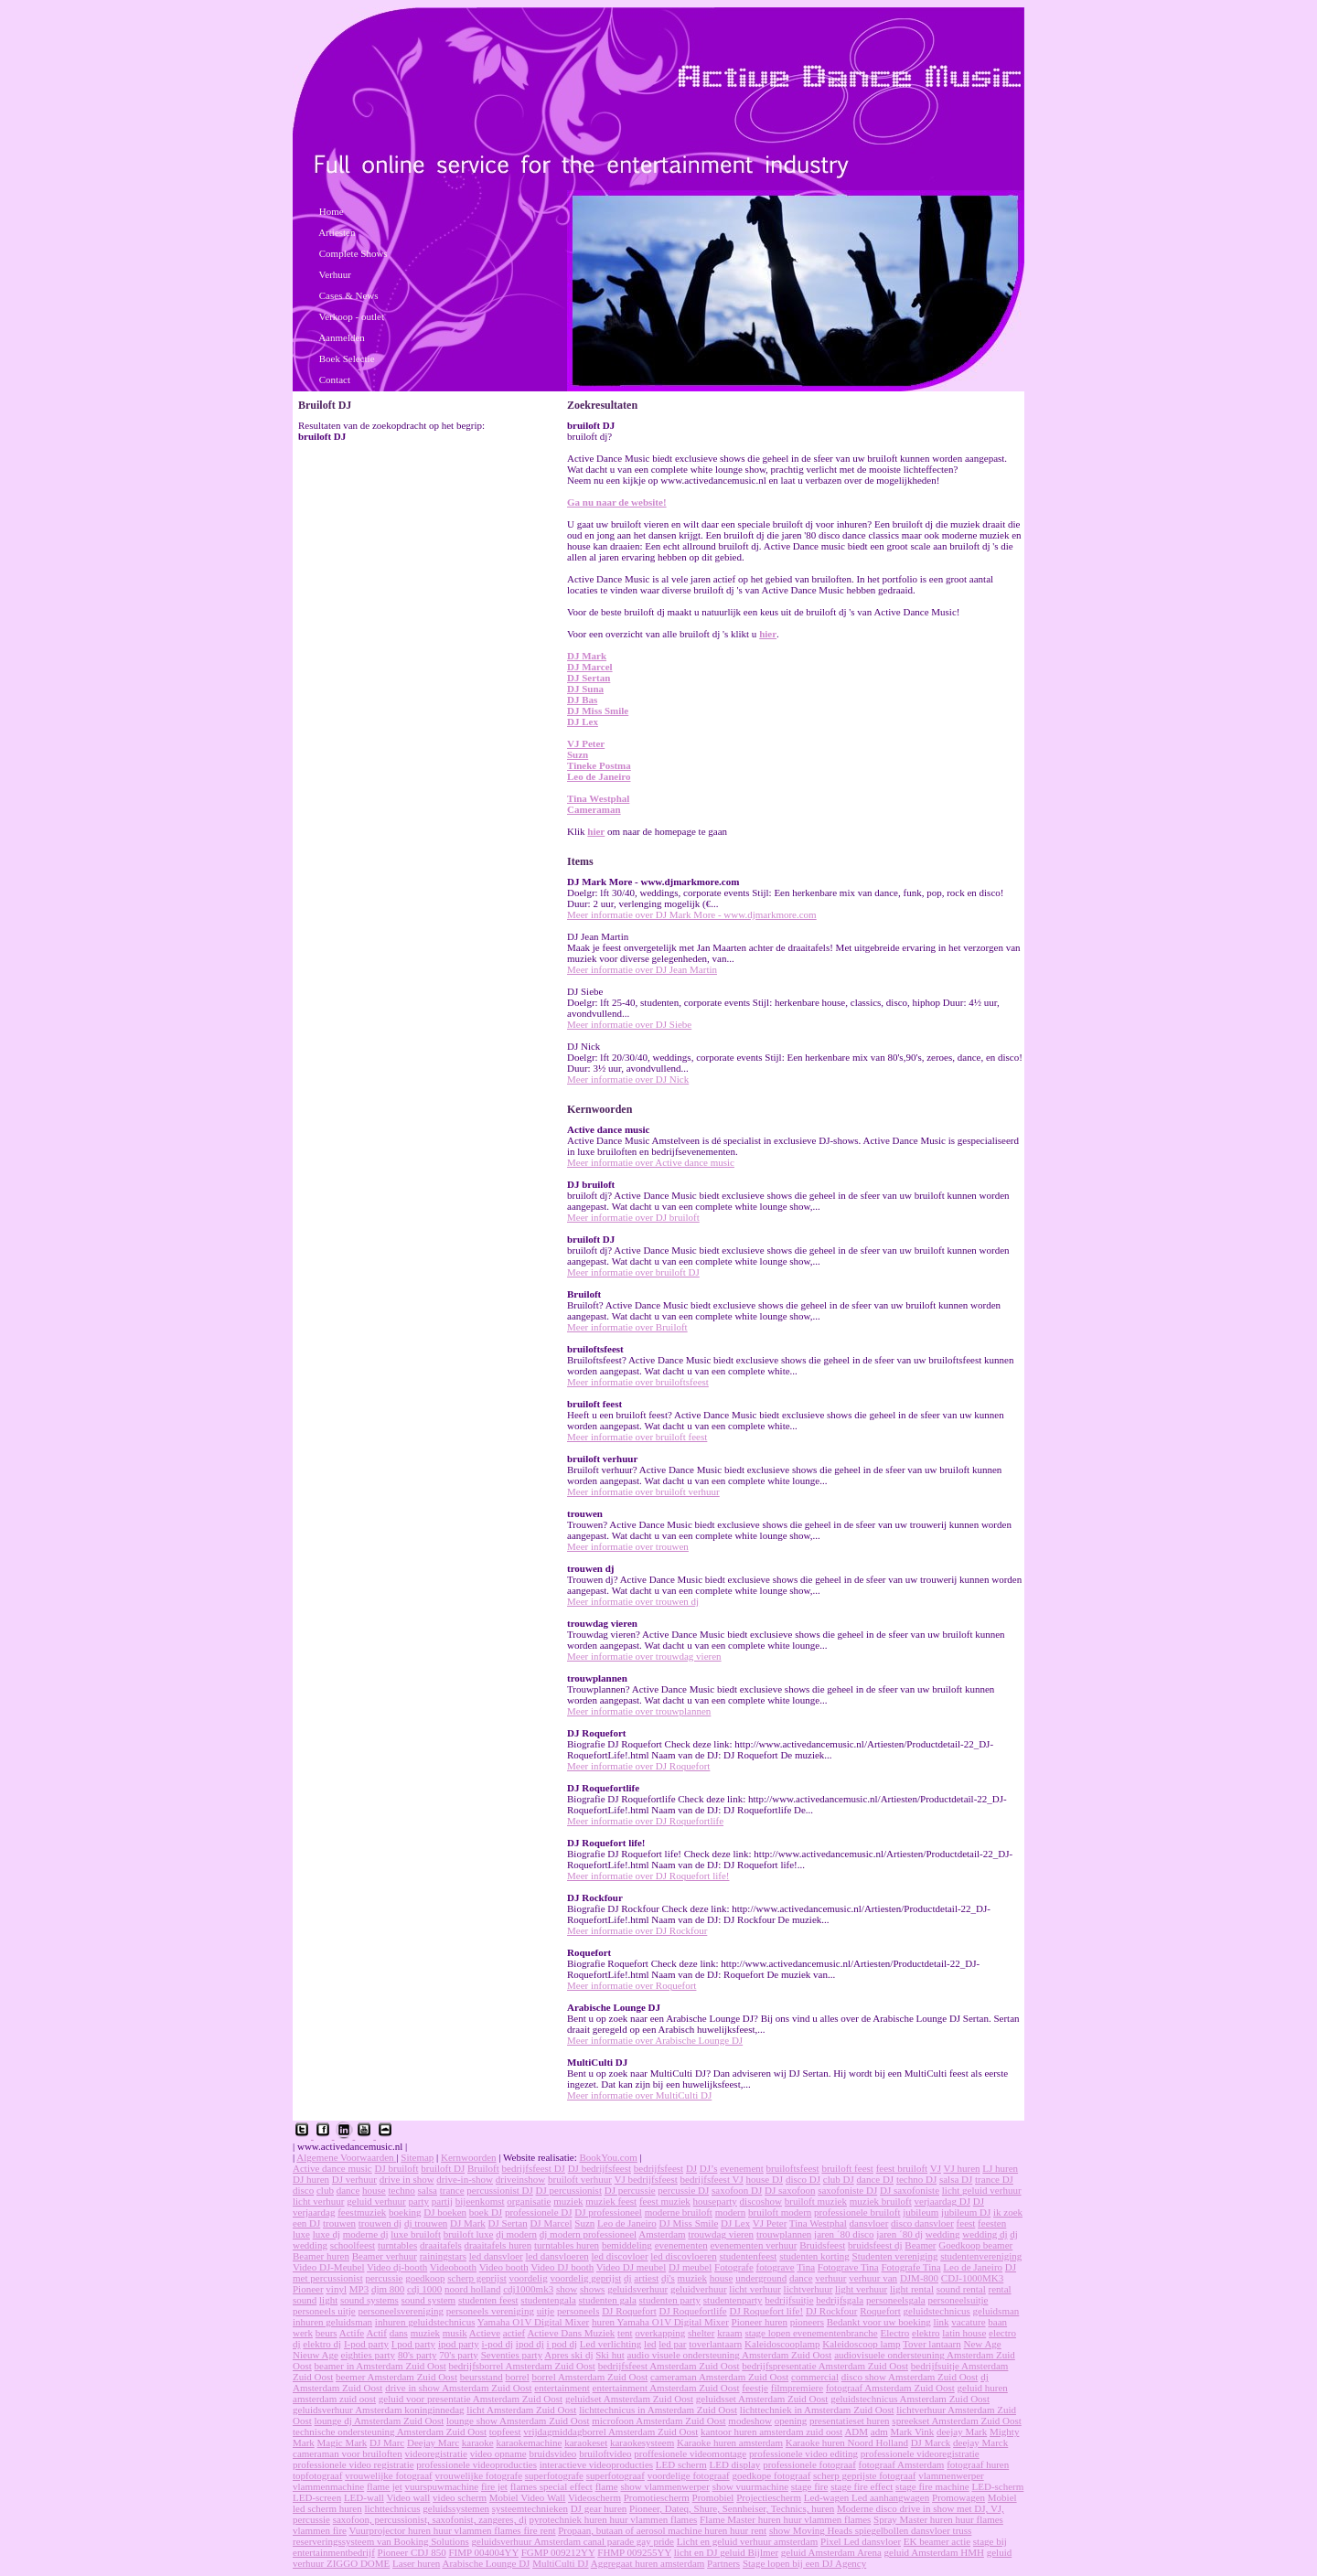  Describe the element at coordinates (719, 2376) in the screenshot. I see `cameraman Amsterdam Zuid Oost` at that location.